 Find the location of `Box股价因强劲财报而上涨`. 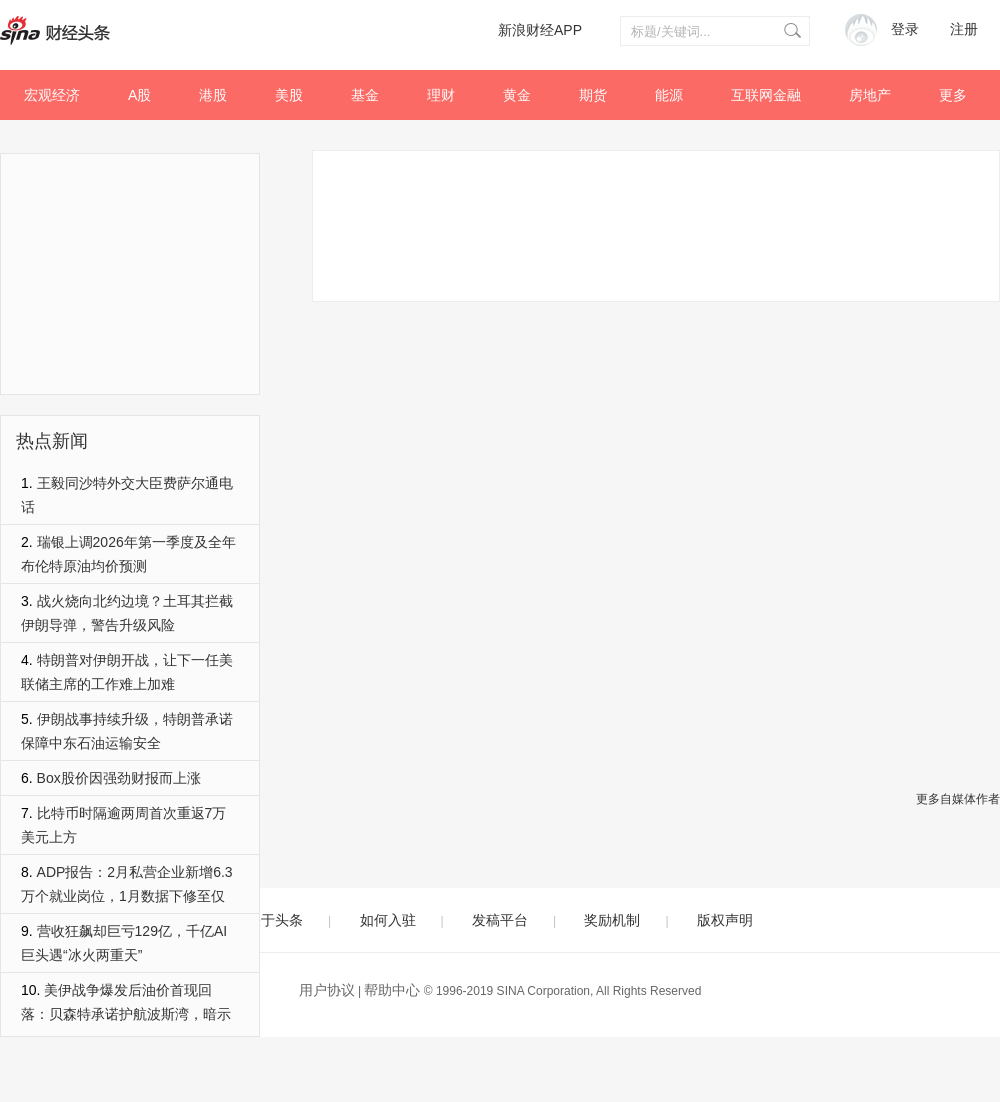

Box股价因强劲财报而上涨 is located at coordinates (119, 778).